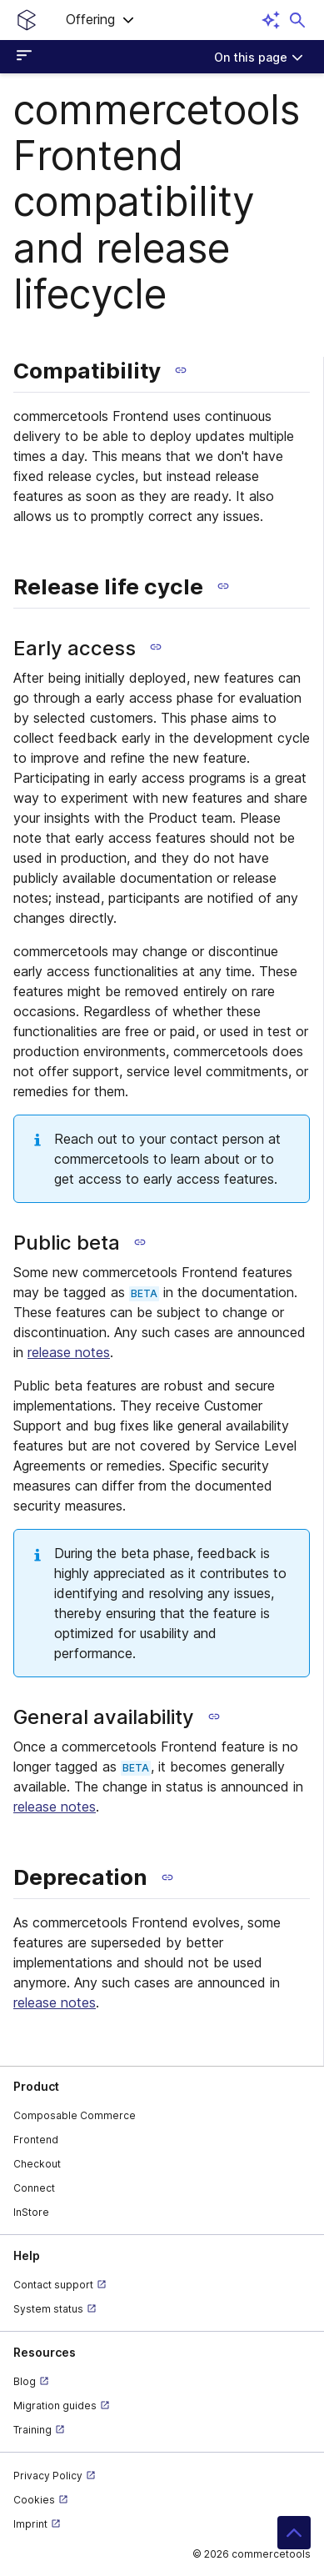 The image size is (324, 2576). What do you see at coordinates (100, 20) in the screenshot?
I see `[button]` at bounding box center [100, 20].